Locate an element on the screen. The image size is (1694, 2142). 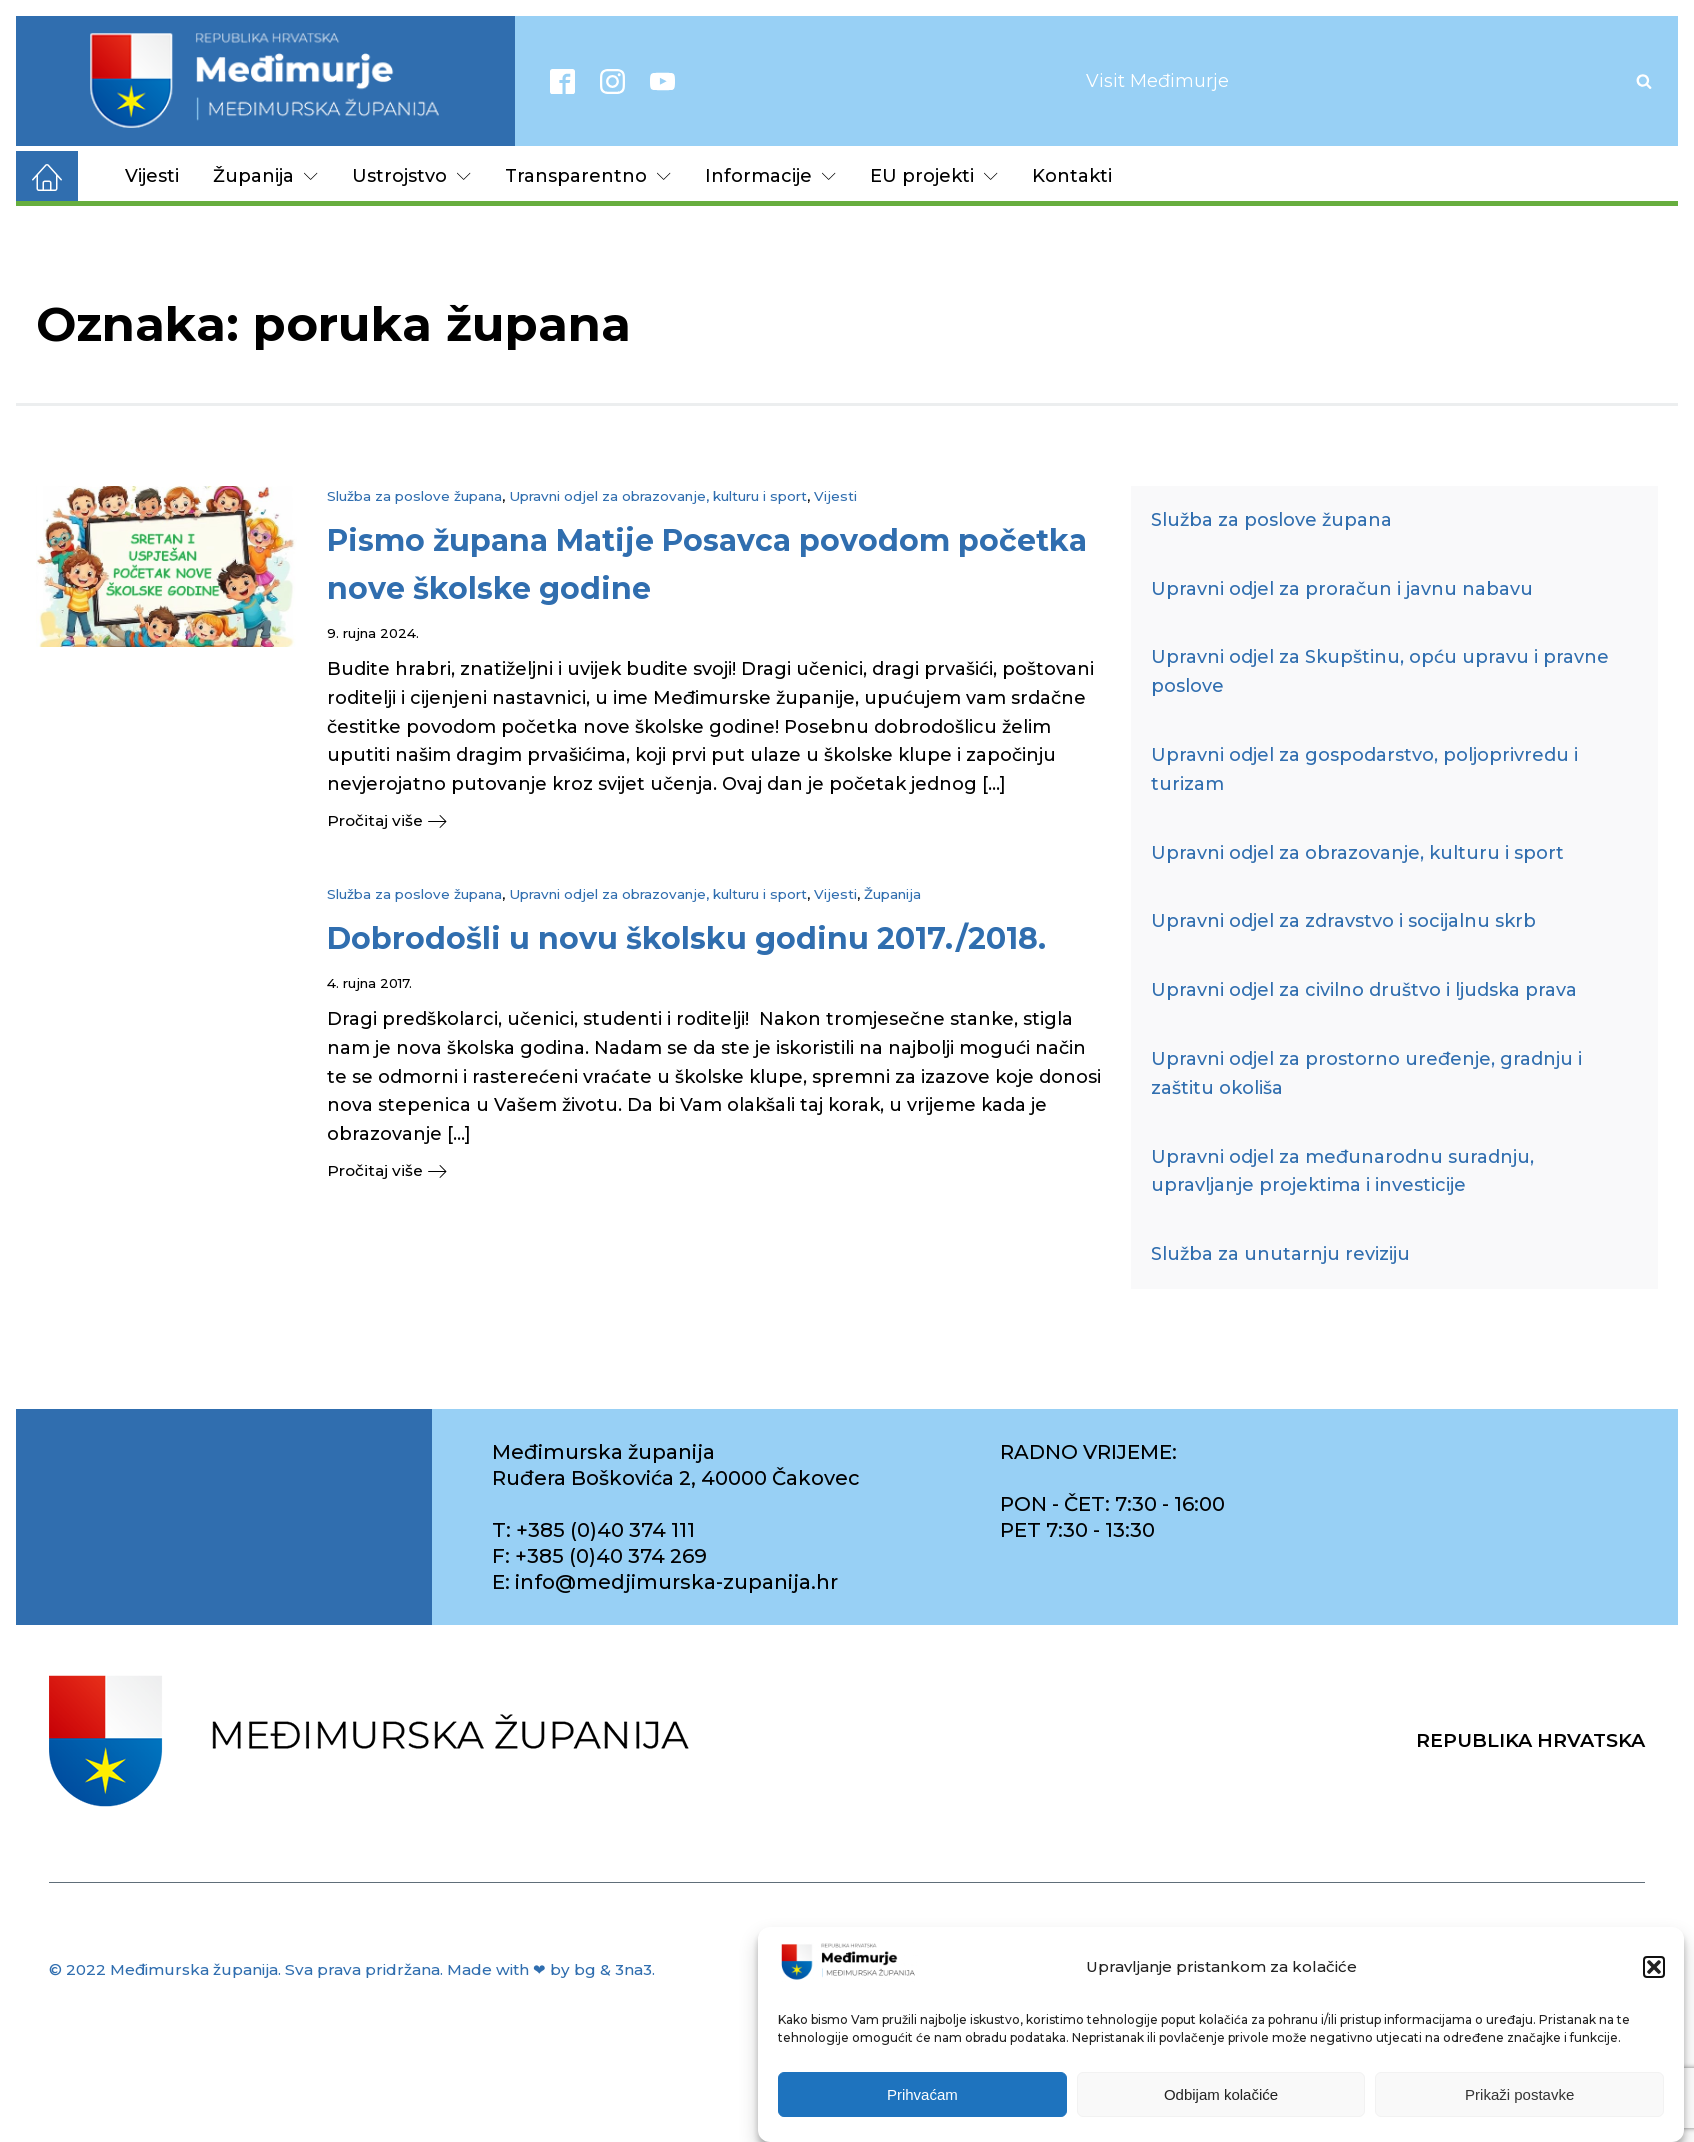
Upravni odjel za gospodarstvo, poljoprivredu i turizam is located at coordinates (1364, 769).